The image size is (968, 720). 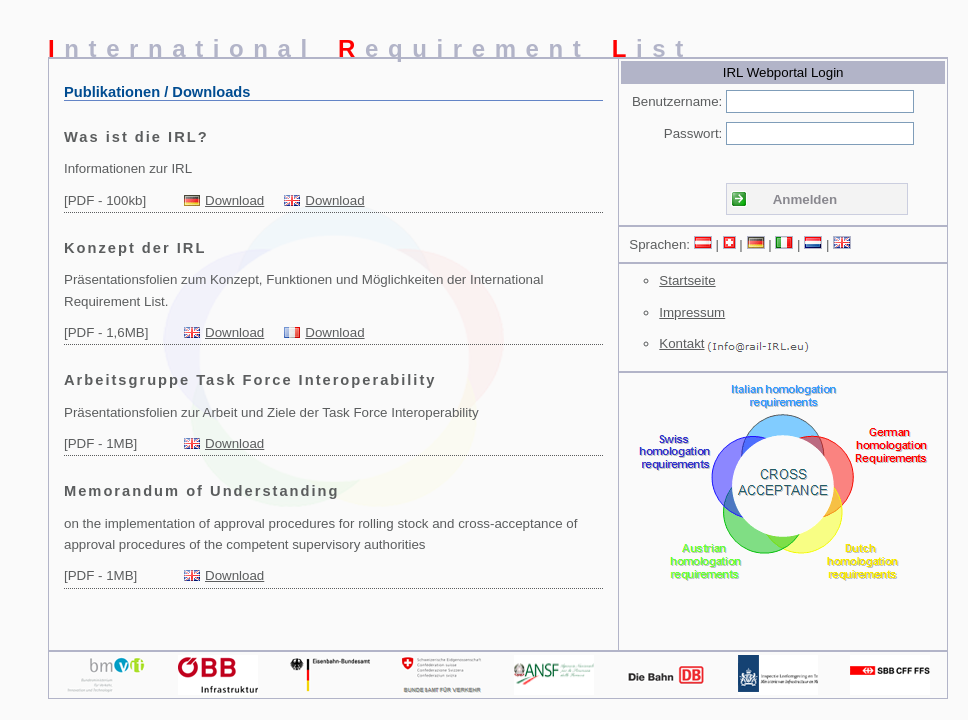 What do you see at coordinates (687, 280) in the screenshot?
I see `Startseite` at bounding box center [687, 280].